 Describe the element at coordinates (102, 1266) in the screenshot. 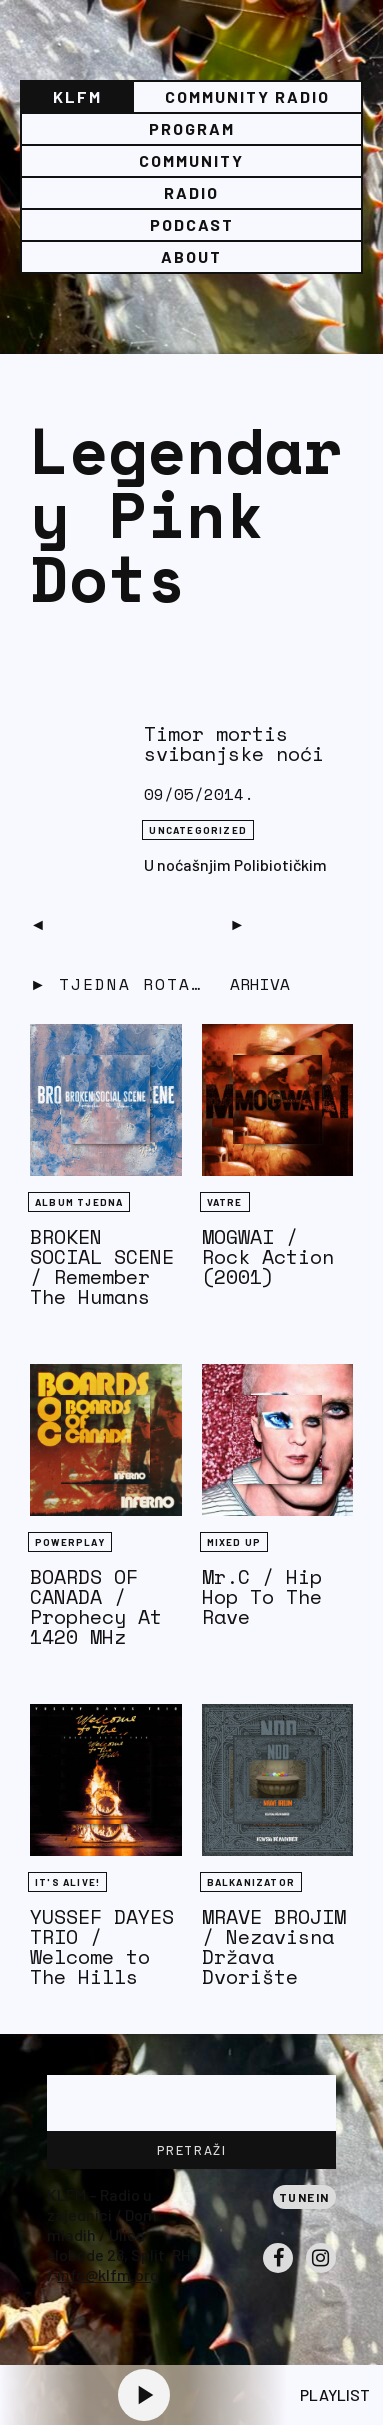

I see `BROKEN SOCIAL SCENE / Remember The Humans` at that location.